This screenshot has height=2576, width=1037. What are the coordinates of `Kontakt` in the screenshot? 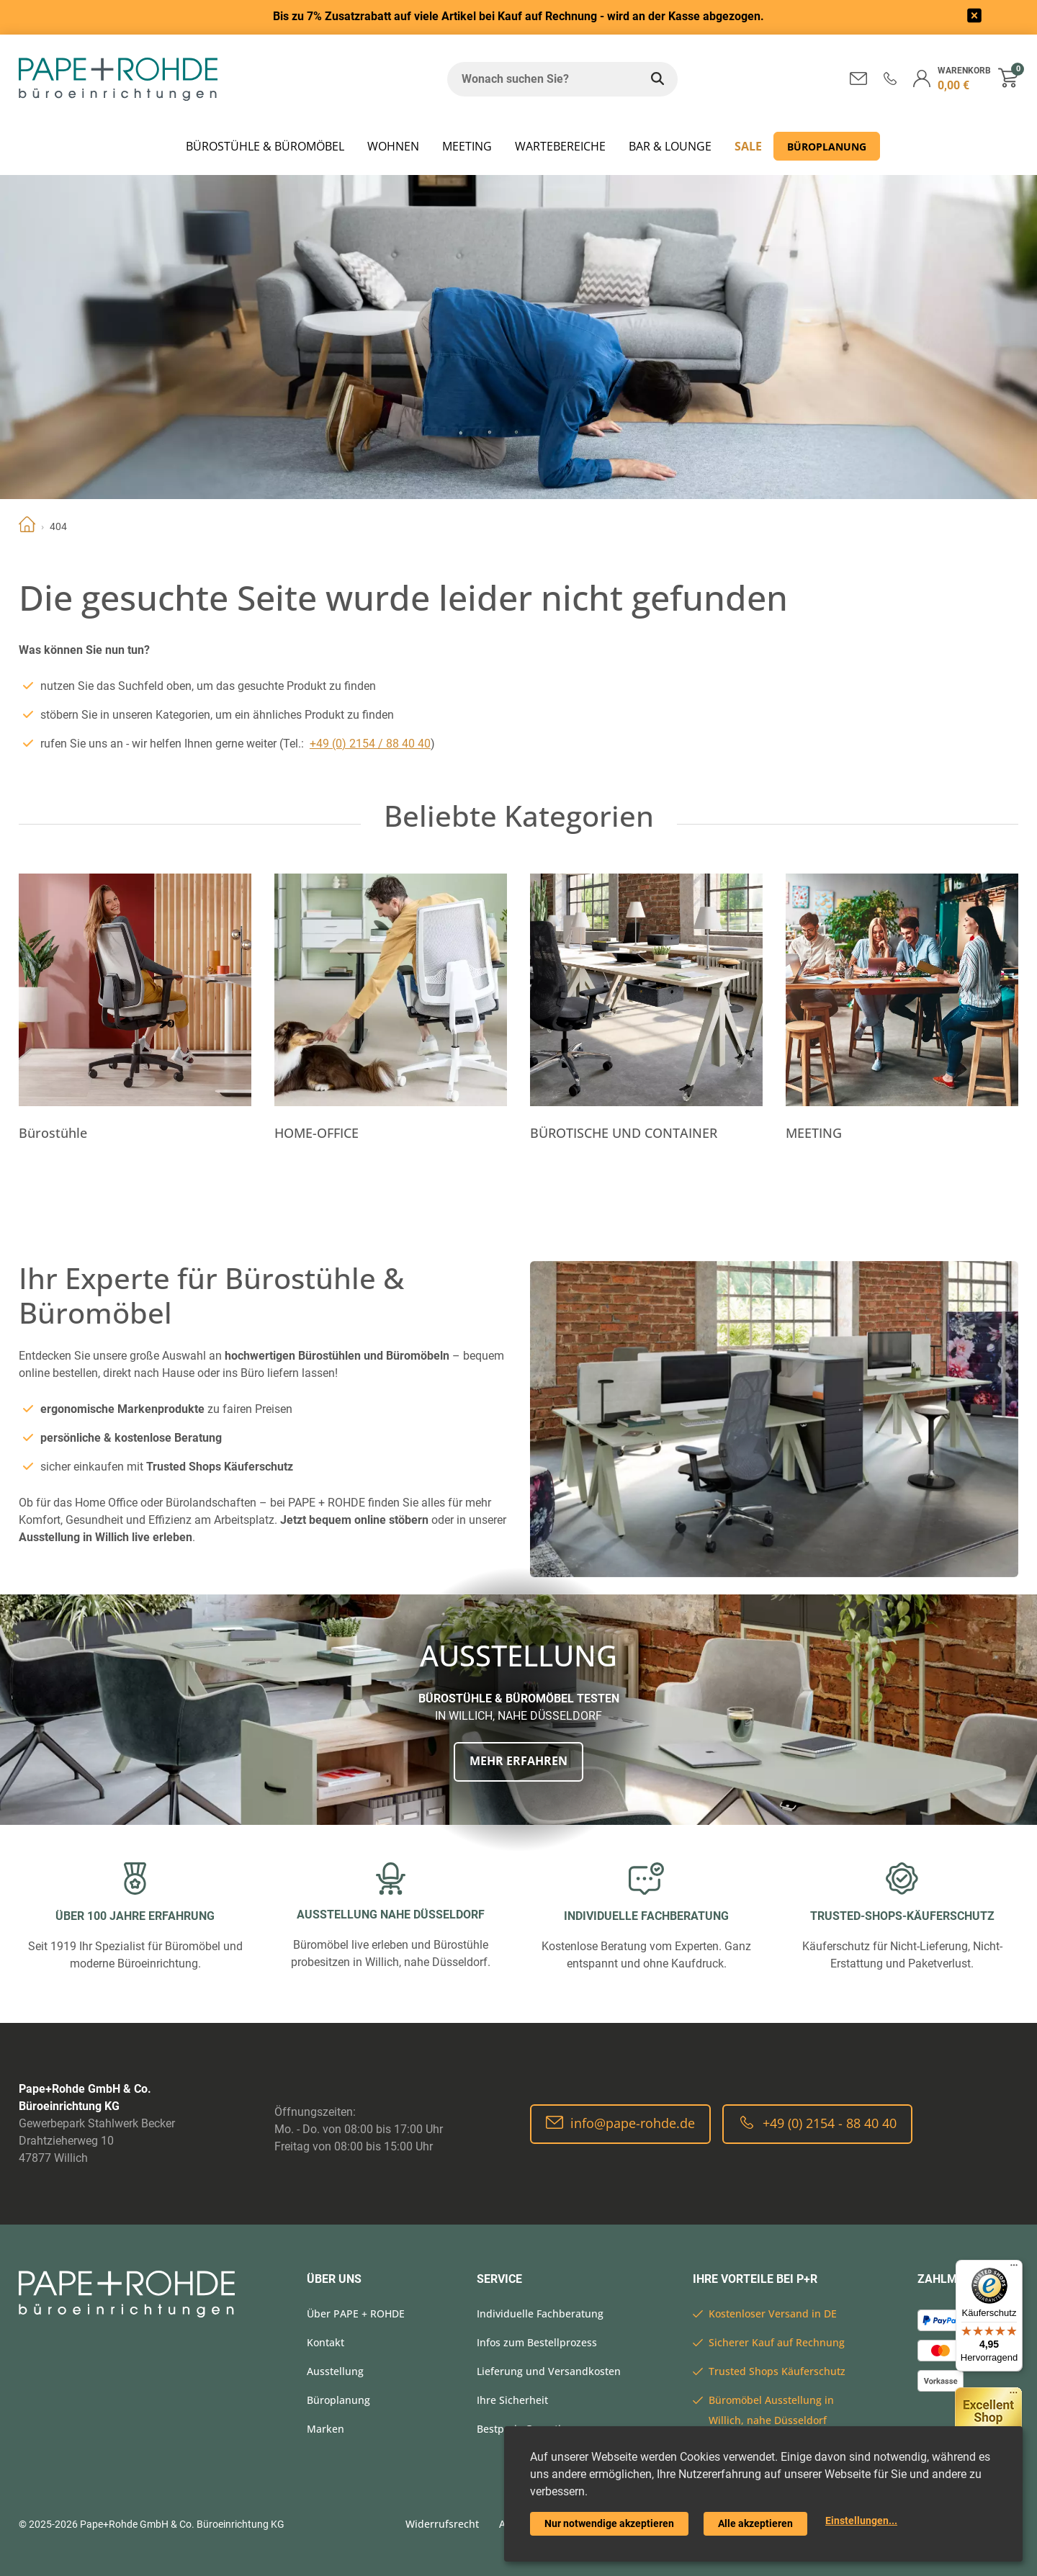 It's located at (325, 2342).